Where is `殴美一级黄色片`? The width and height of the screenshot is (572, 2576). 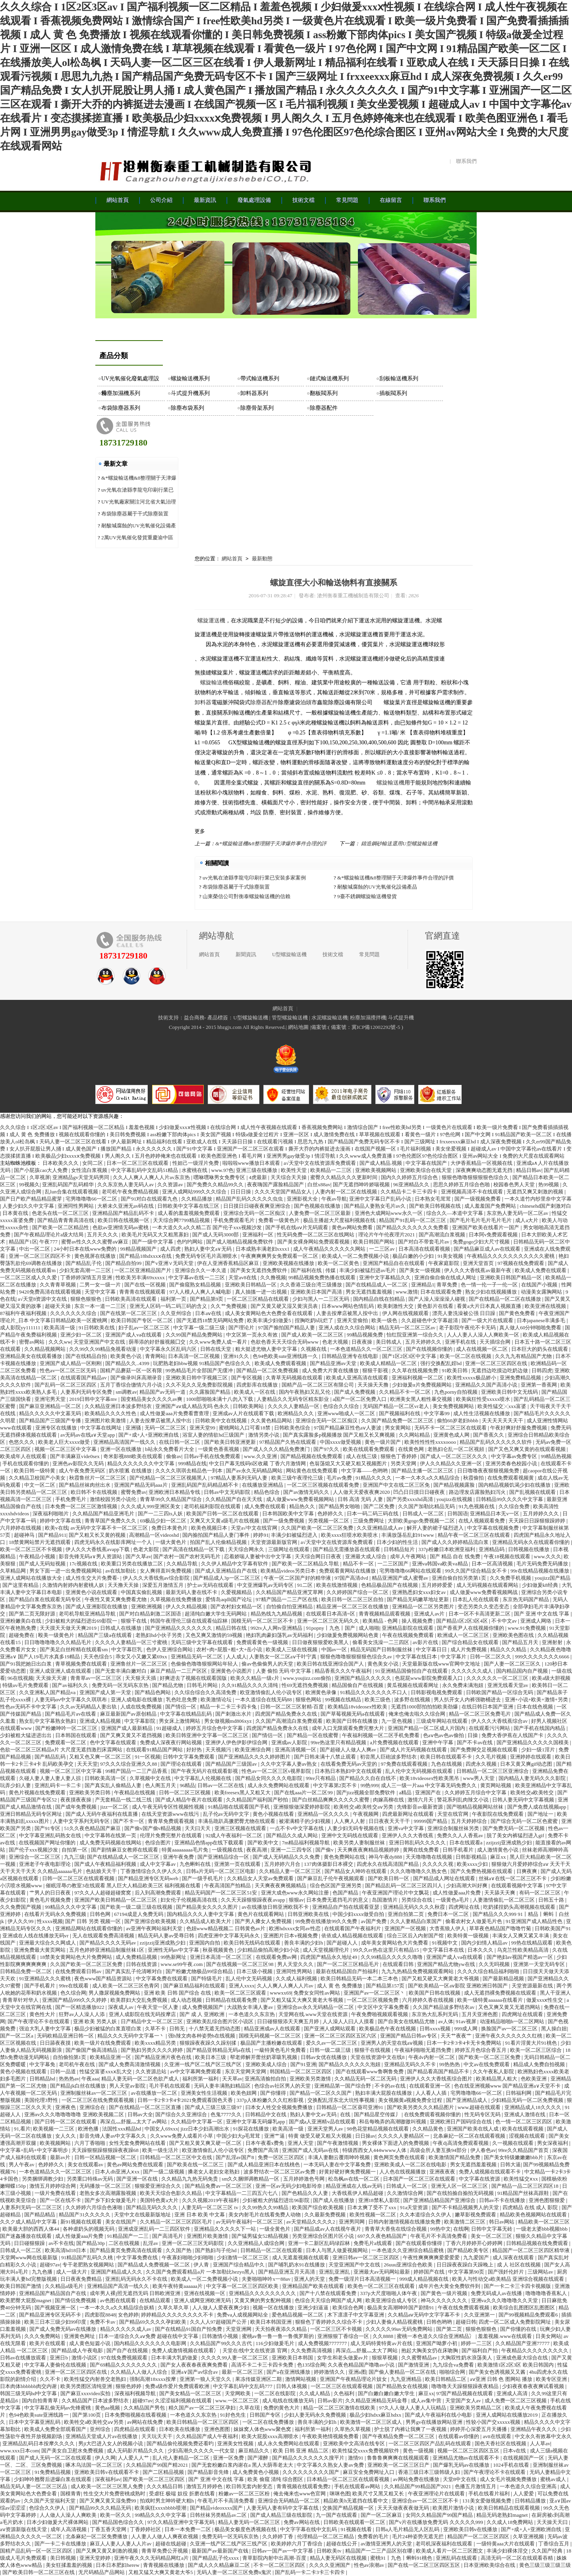 殴美一级黄色片 is located at coordinates (56, 1635).